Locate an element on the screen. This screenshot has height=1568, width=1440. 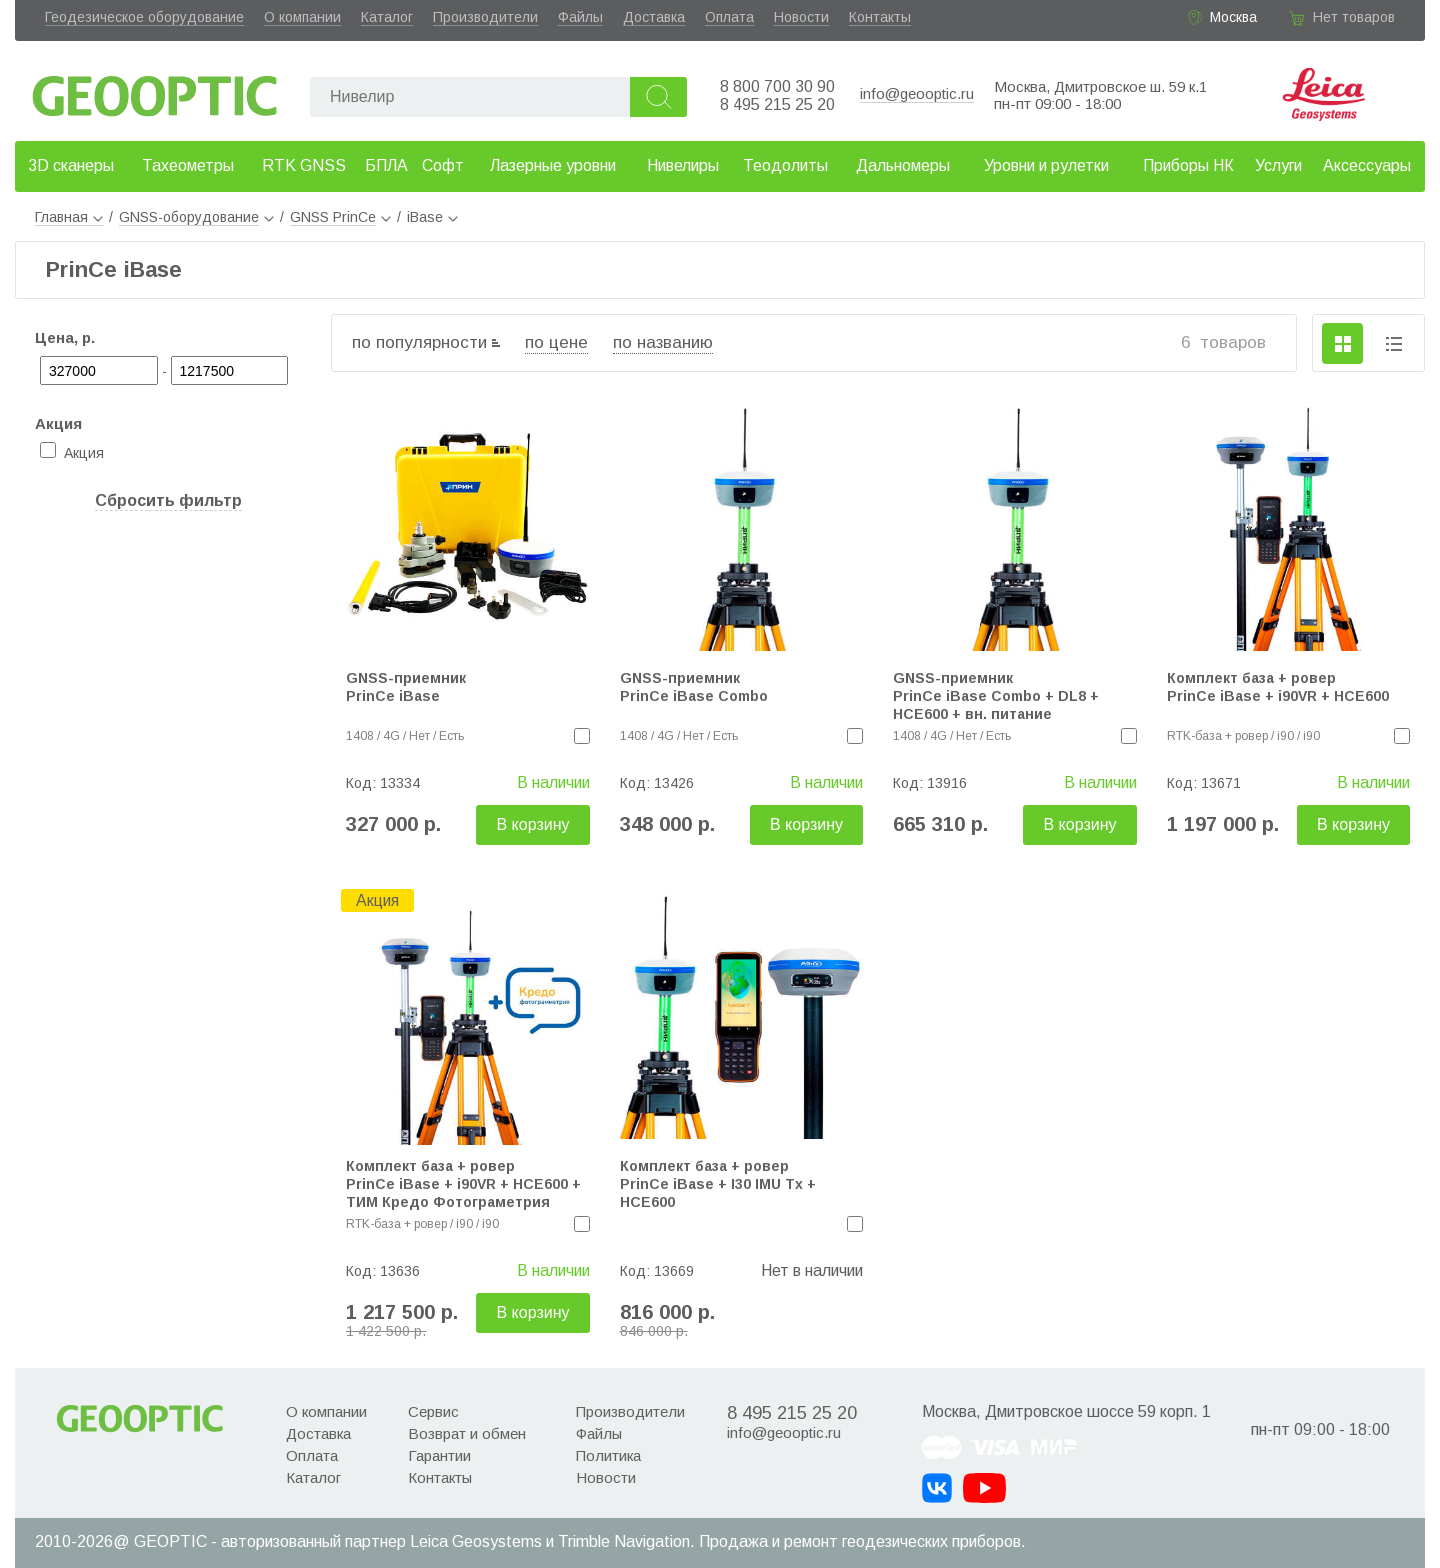
Главная is located at coordinates (69, 217).